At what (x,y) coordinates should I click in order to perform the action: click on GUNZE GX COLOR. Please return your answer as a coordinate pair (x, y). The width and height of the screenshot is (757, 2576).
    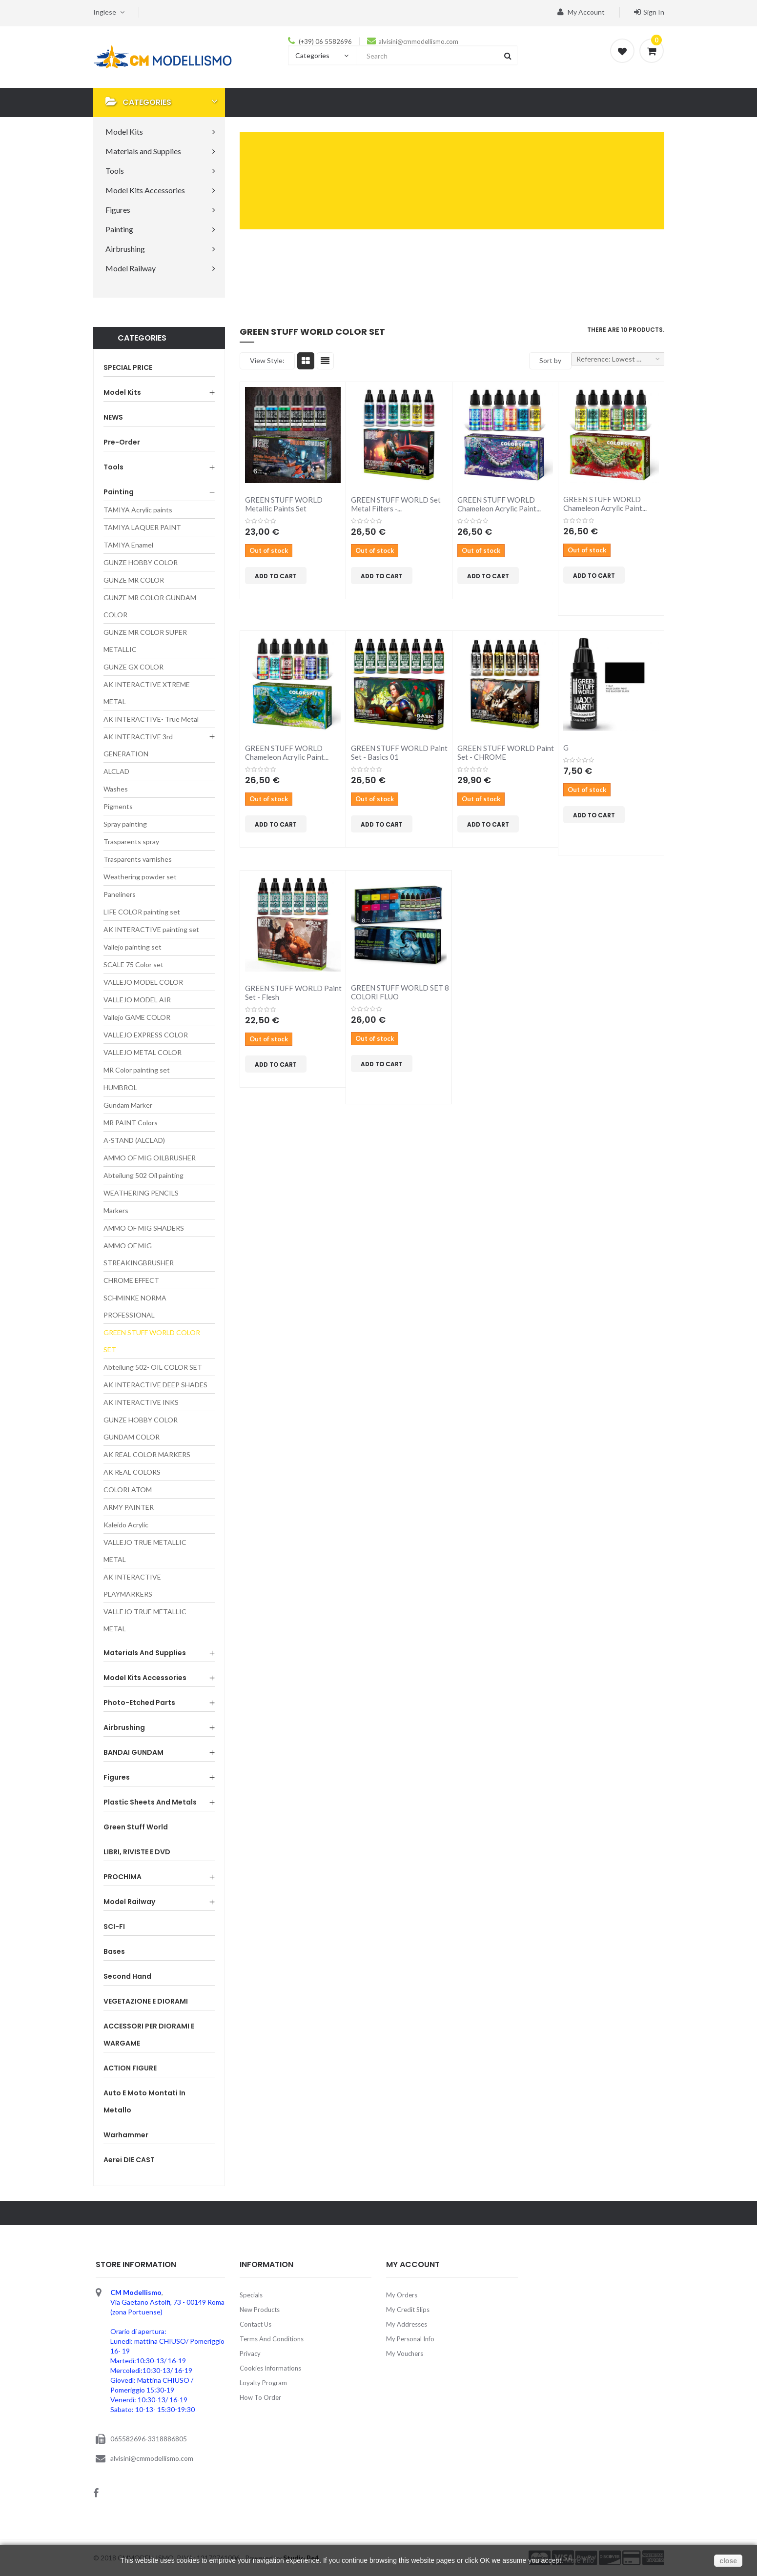
    Looking at the image, I should click on (133, 667).